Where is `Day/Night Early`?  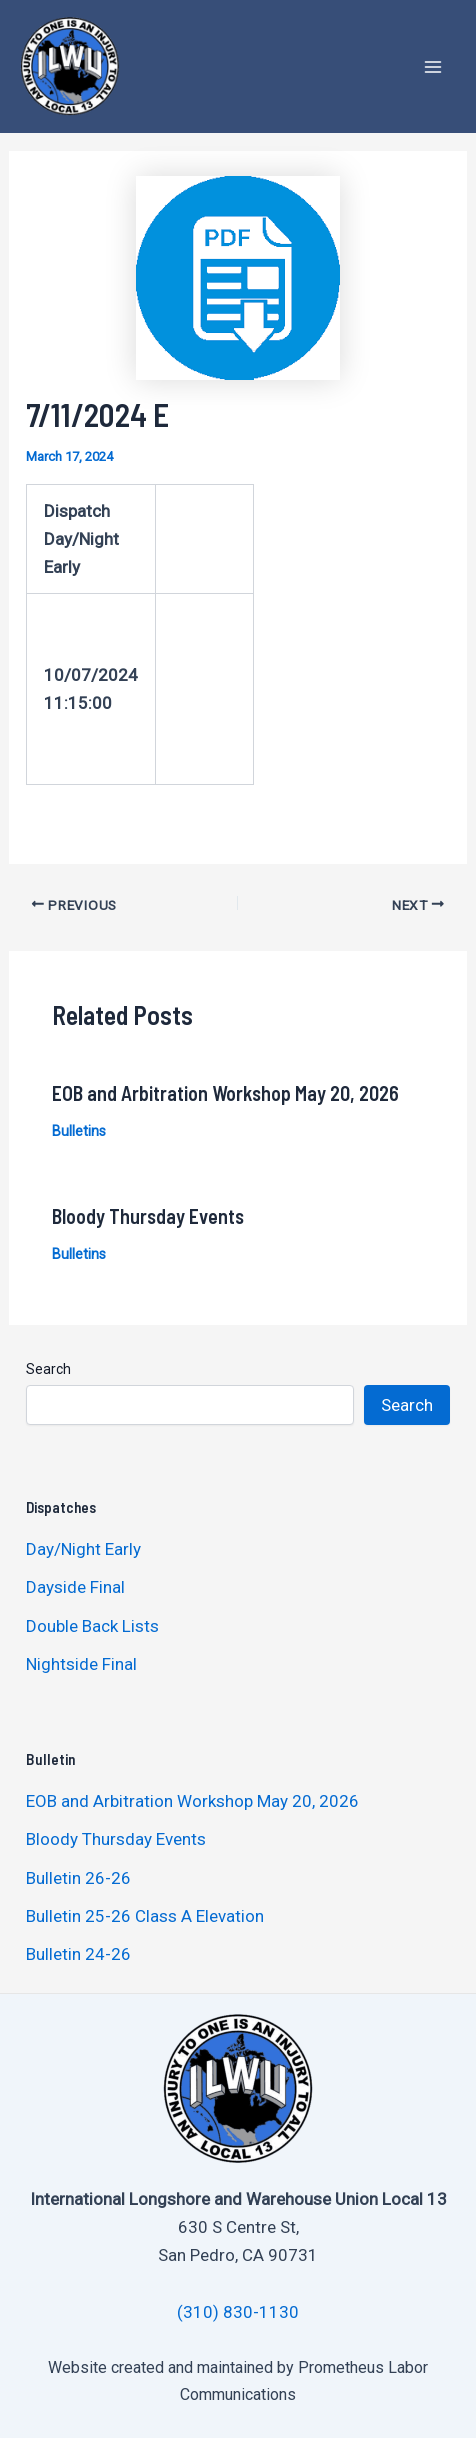 Day/Night Early is located at coordinates (83, 1549).